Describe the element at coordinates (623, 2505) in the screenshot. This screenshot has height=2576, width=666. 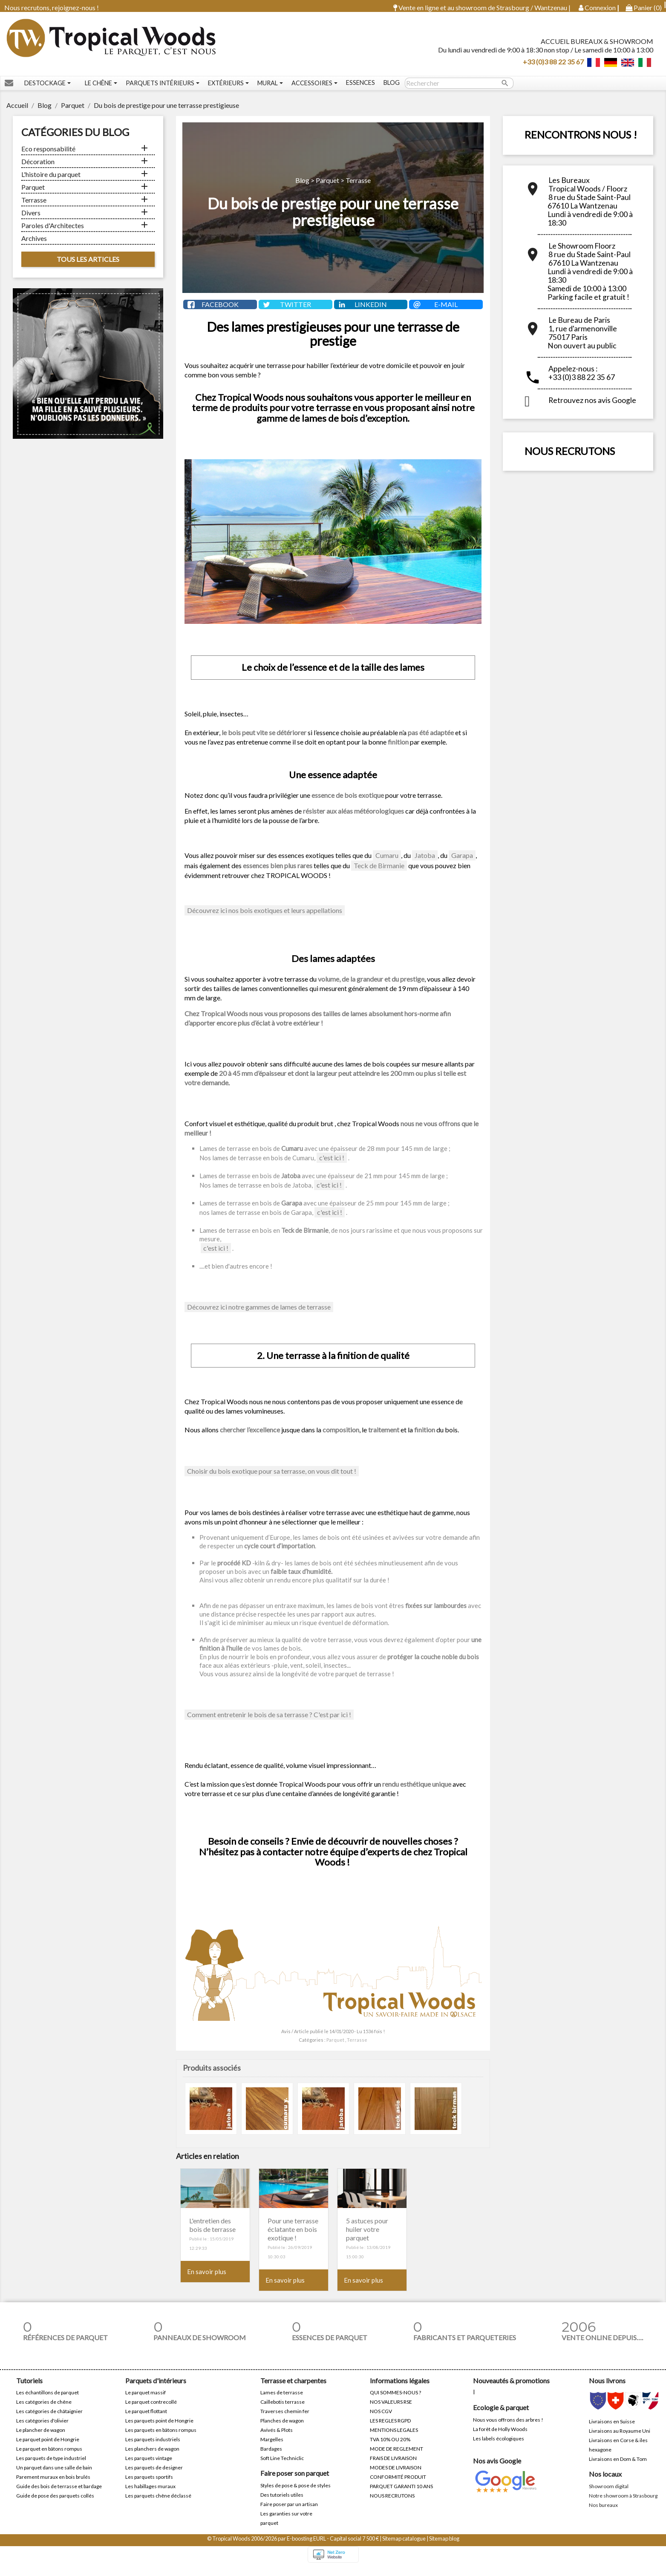
I see `Notre showroom à Strasbourg` at that location.